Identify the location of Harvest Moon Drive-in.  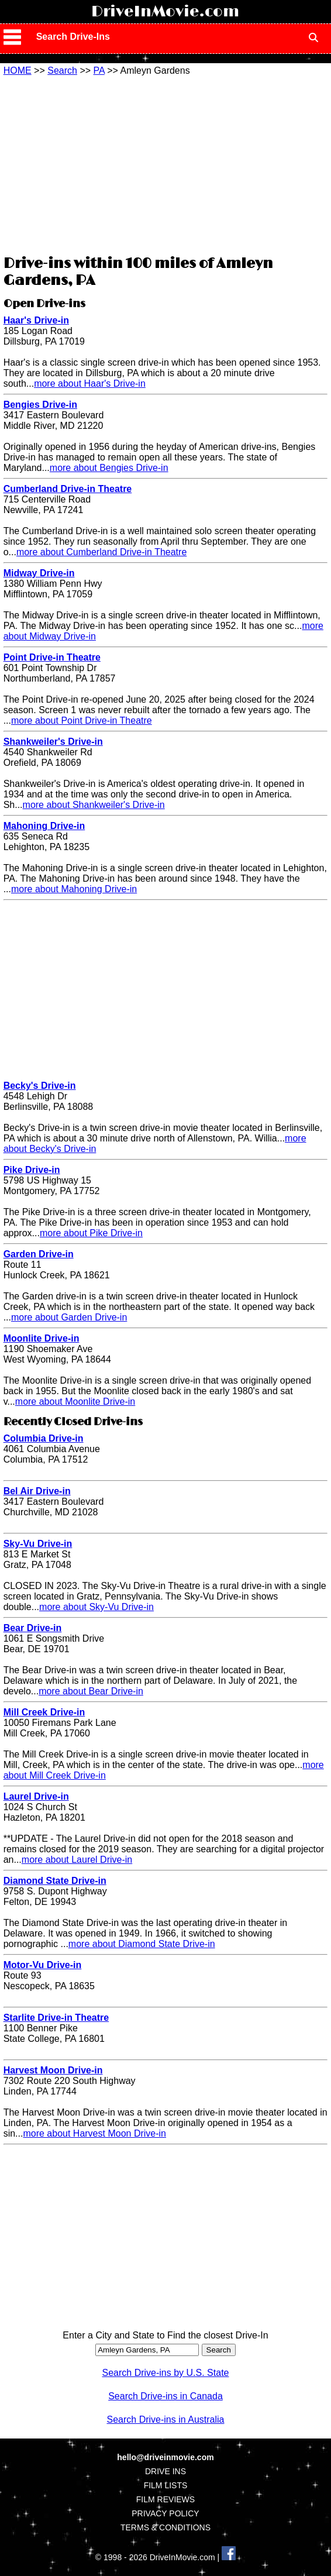
(53, 2070).